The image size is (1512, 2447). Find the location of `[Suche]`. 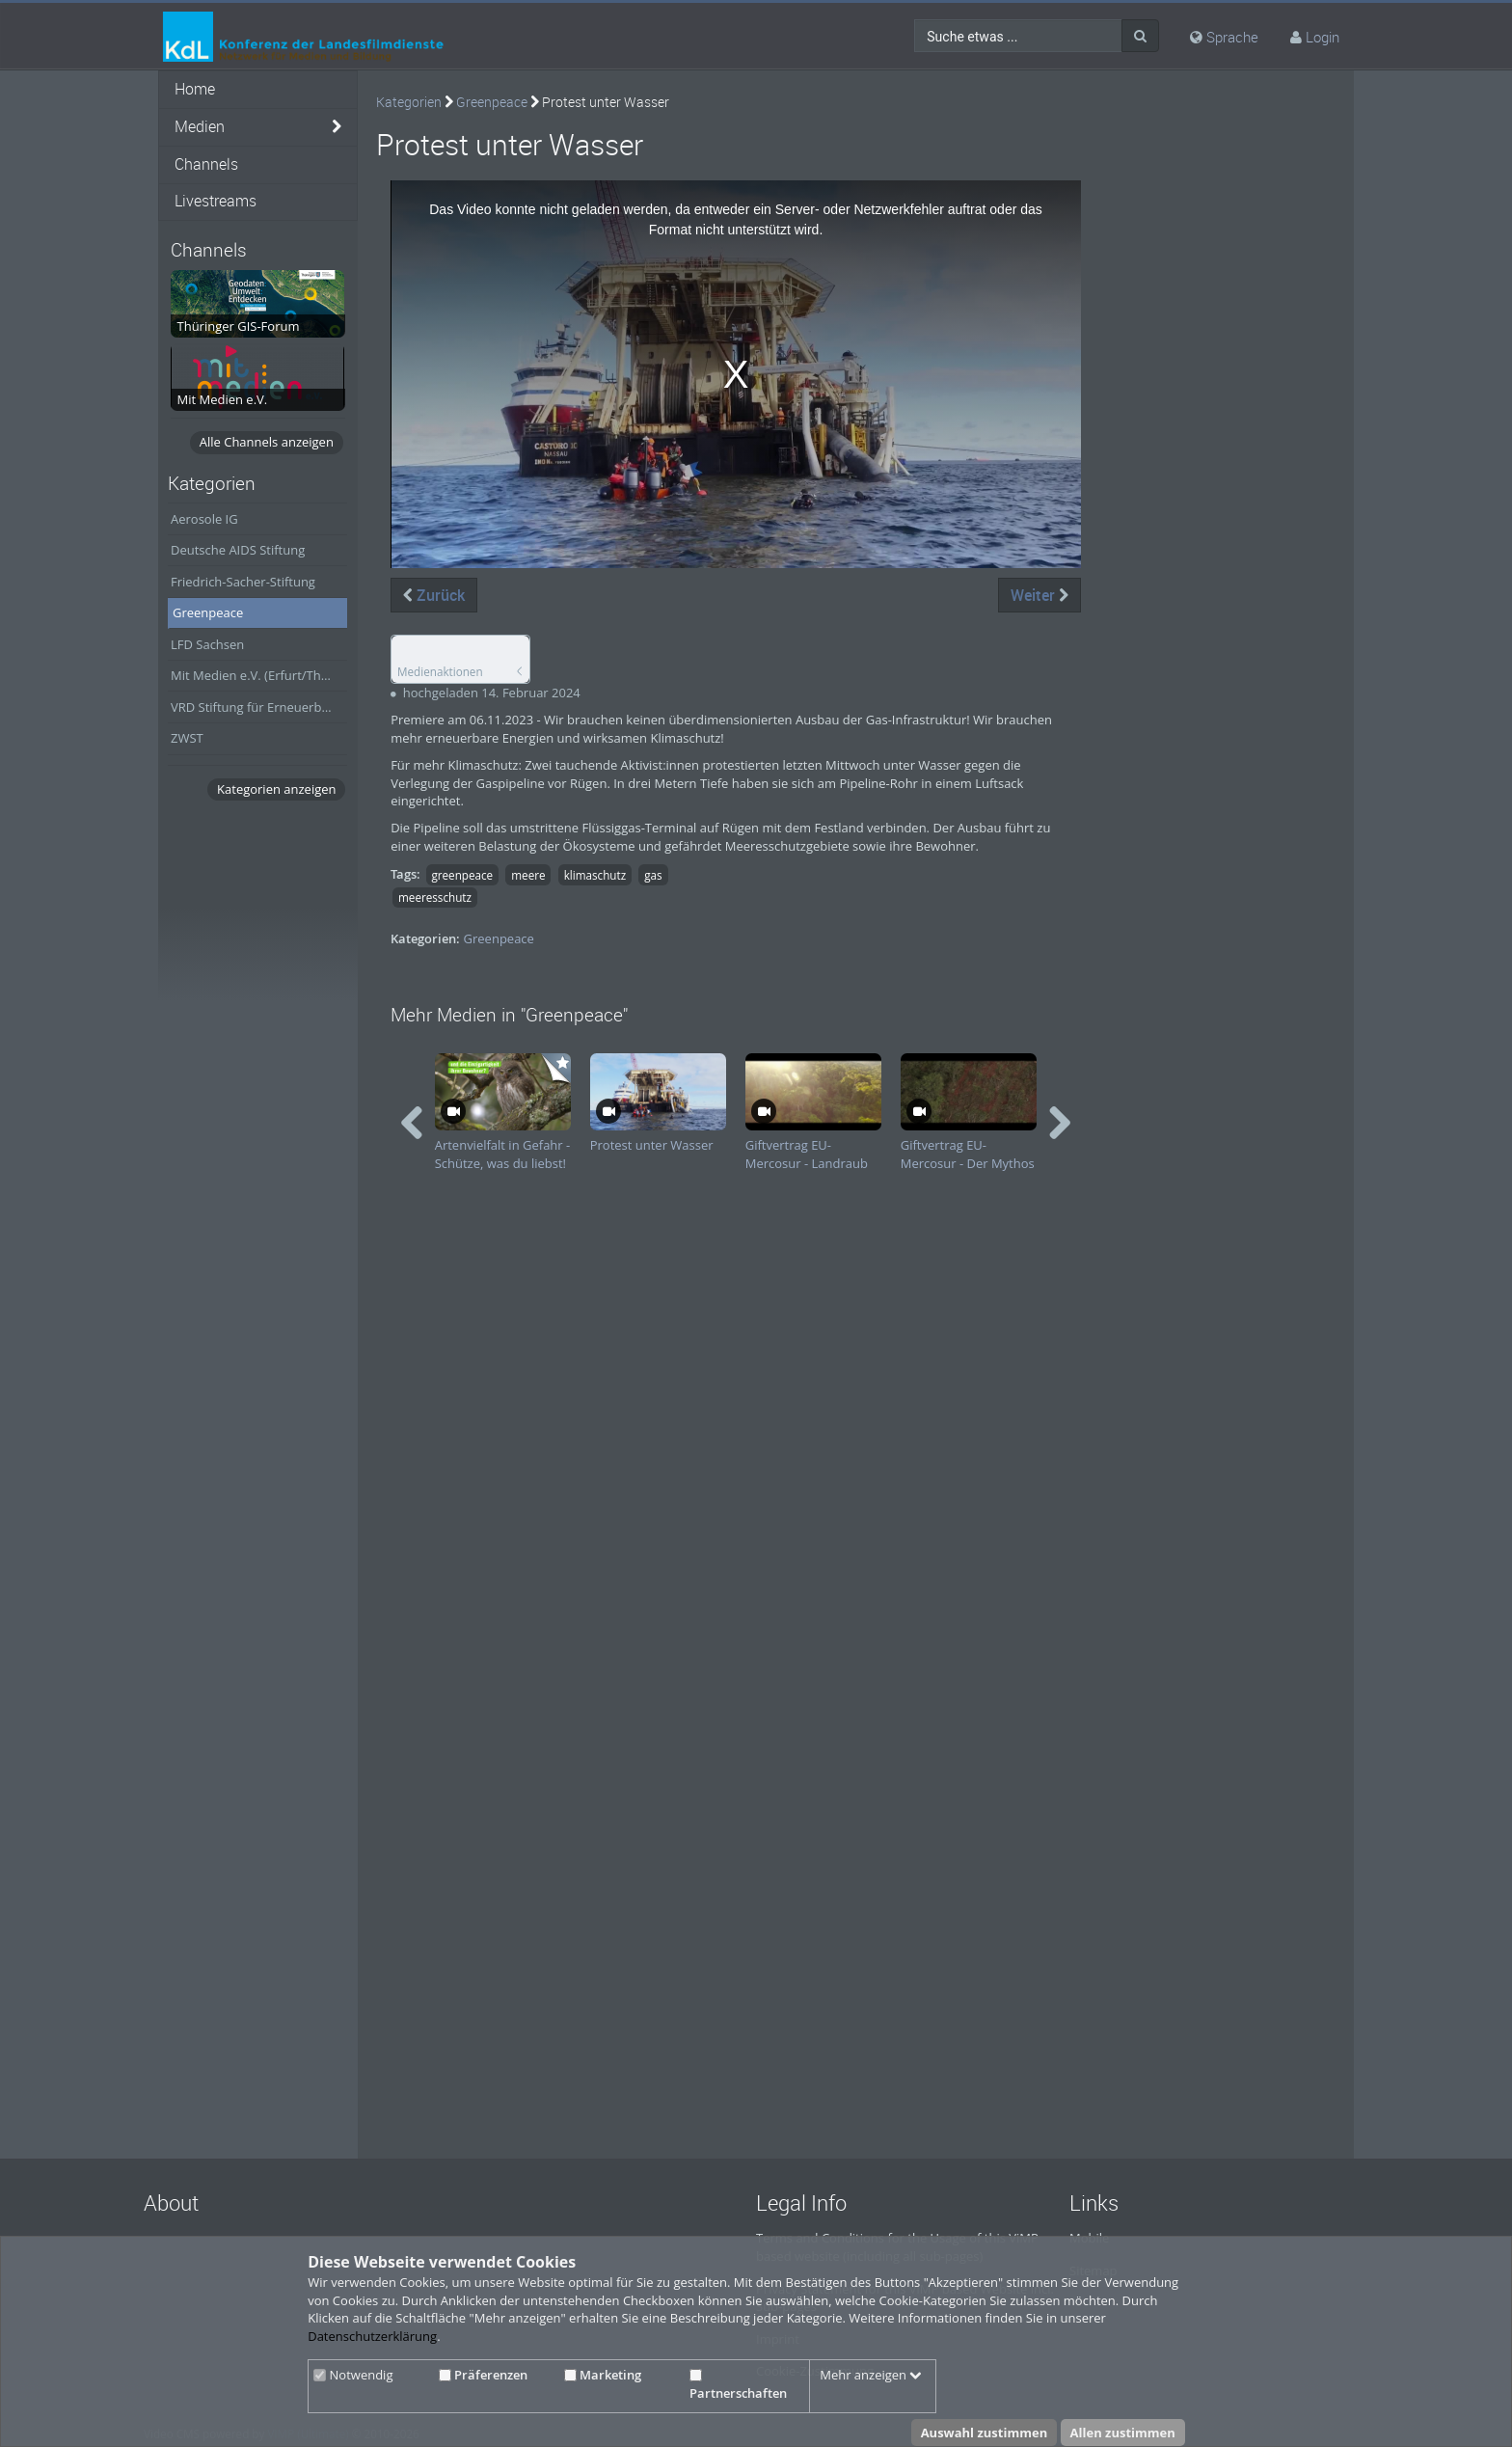

[Suche] is located at coordinates (1140, 35).